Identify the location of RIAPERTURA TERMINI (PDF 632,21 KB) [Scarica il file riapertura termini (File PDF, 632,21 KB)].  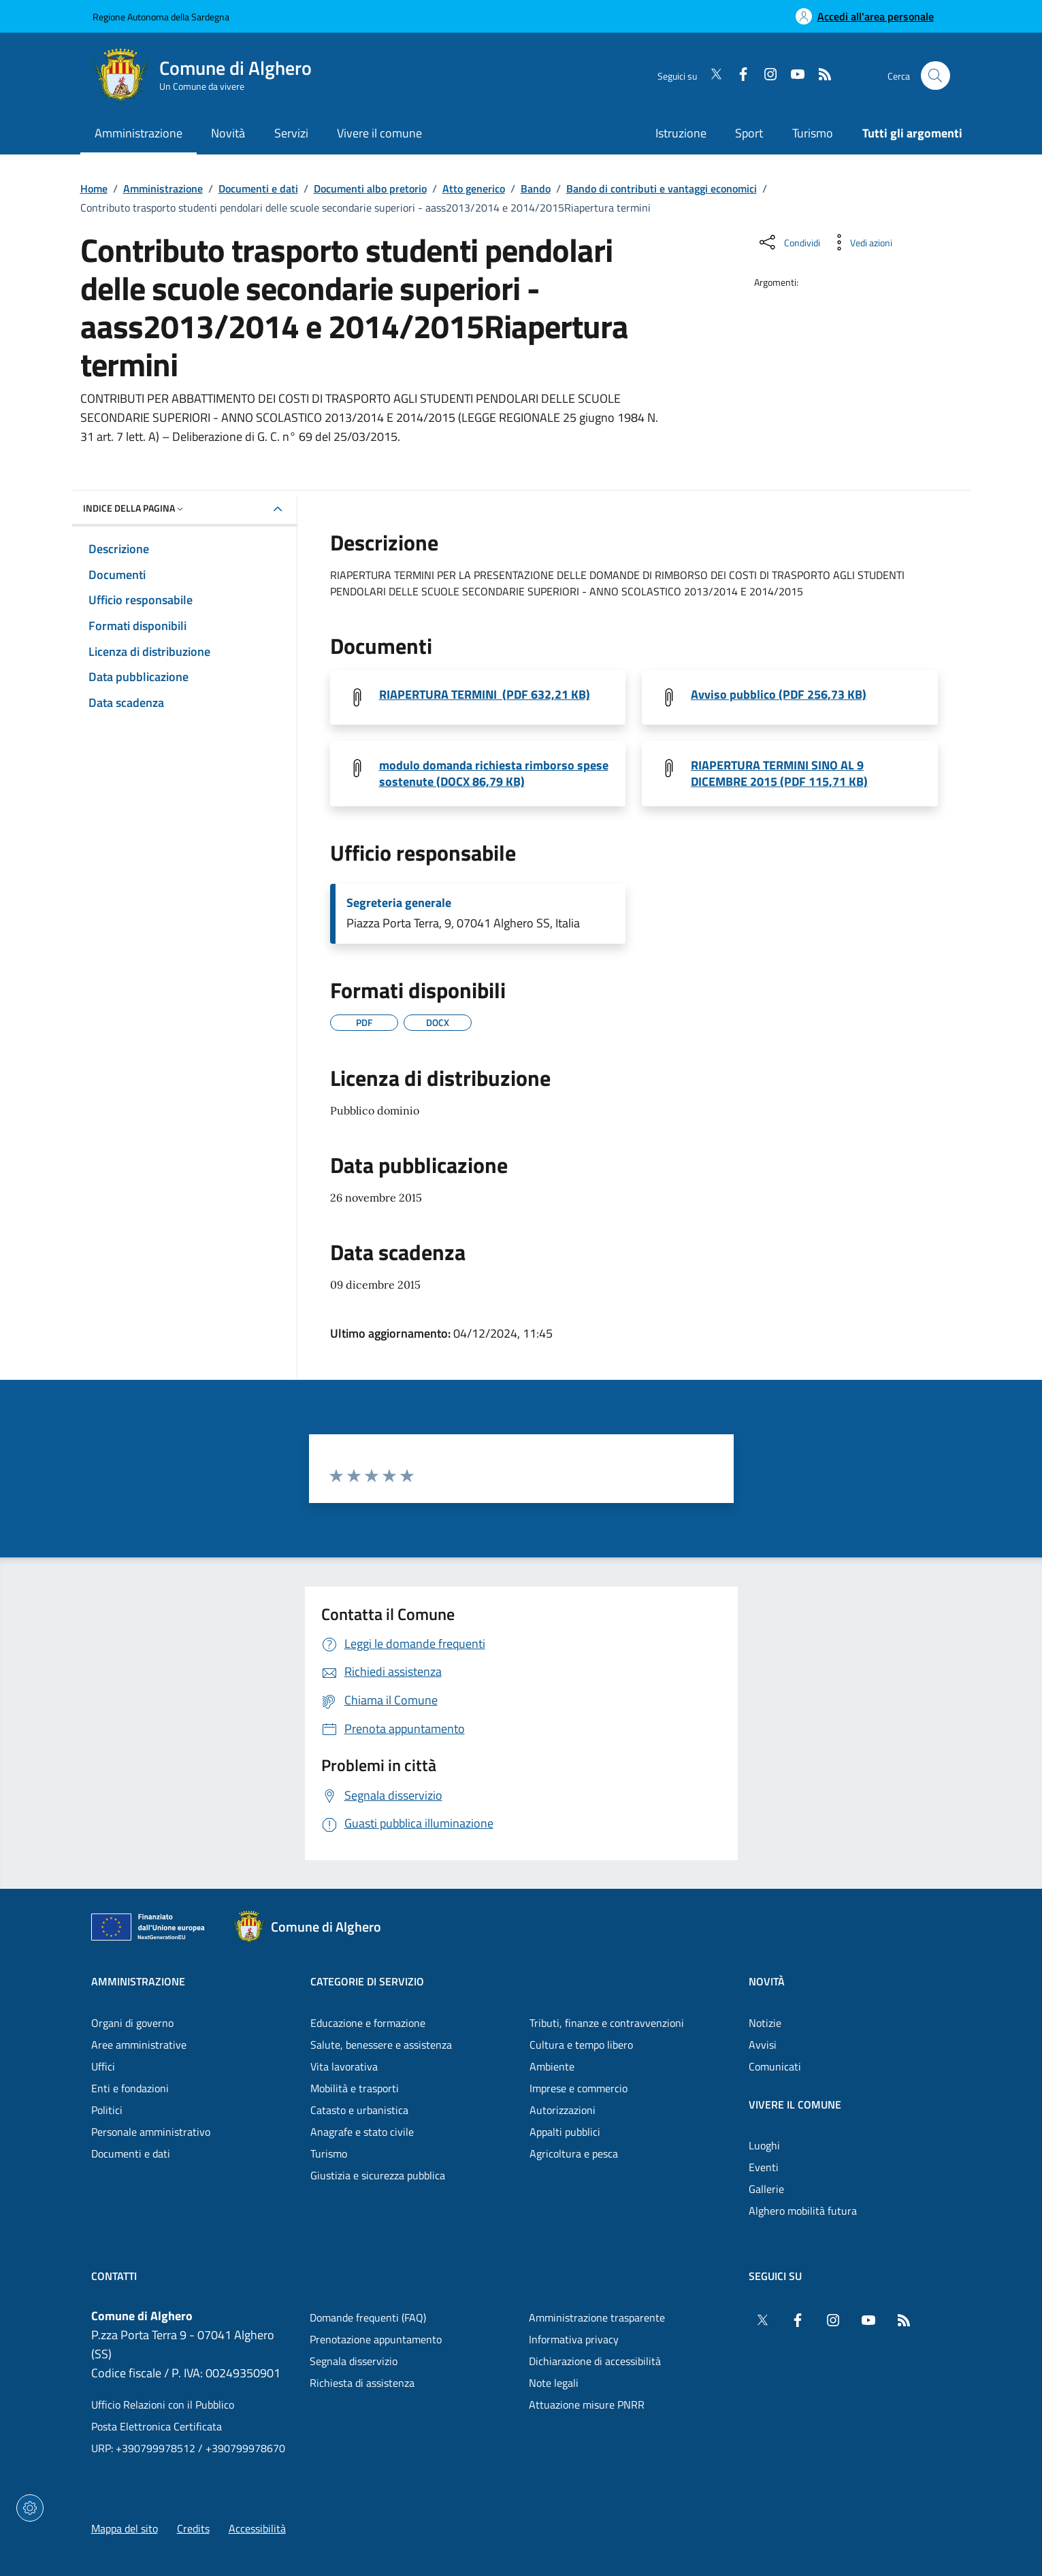
(484, 695).